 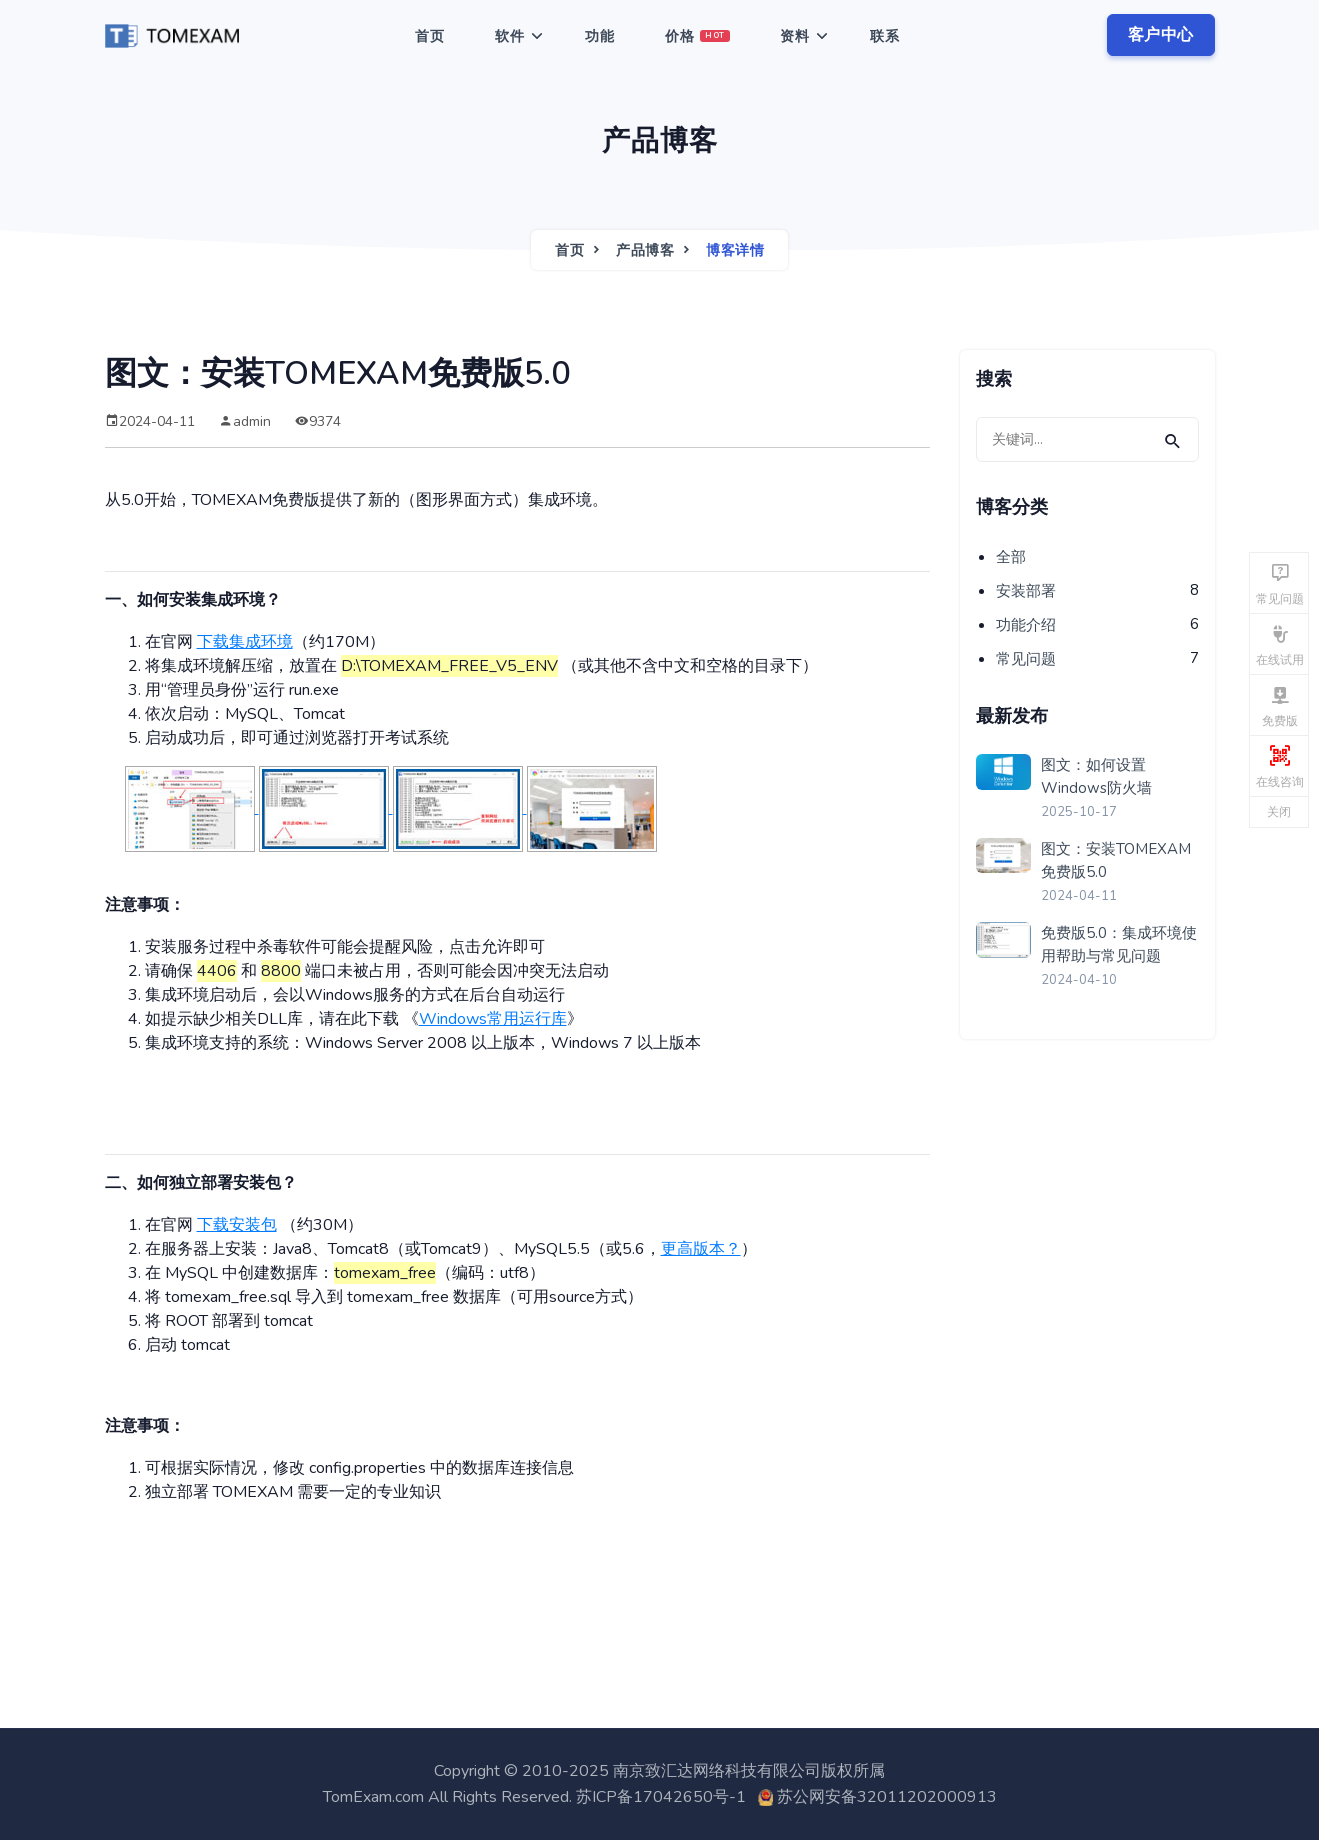 I want to click on 图文：安装TOMEXAM免费版5.0, so click(x=1116, y=860).